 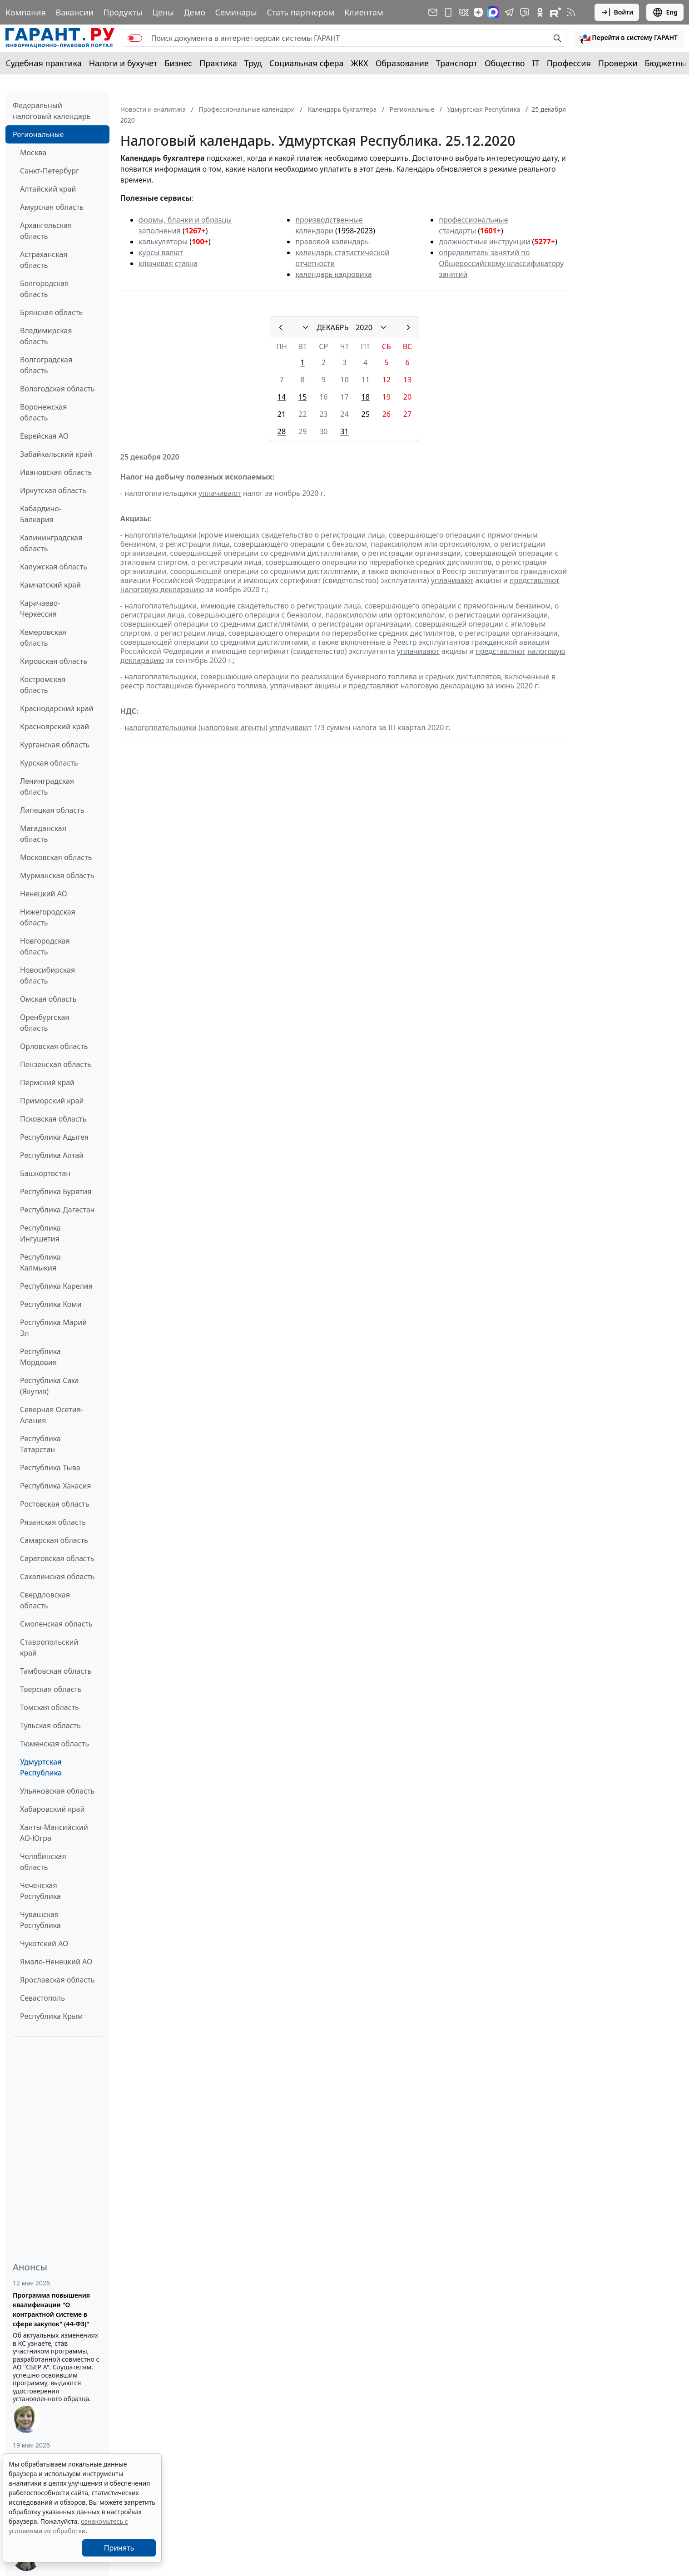 I want to click on Труд, so click(x=253, y=63).